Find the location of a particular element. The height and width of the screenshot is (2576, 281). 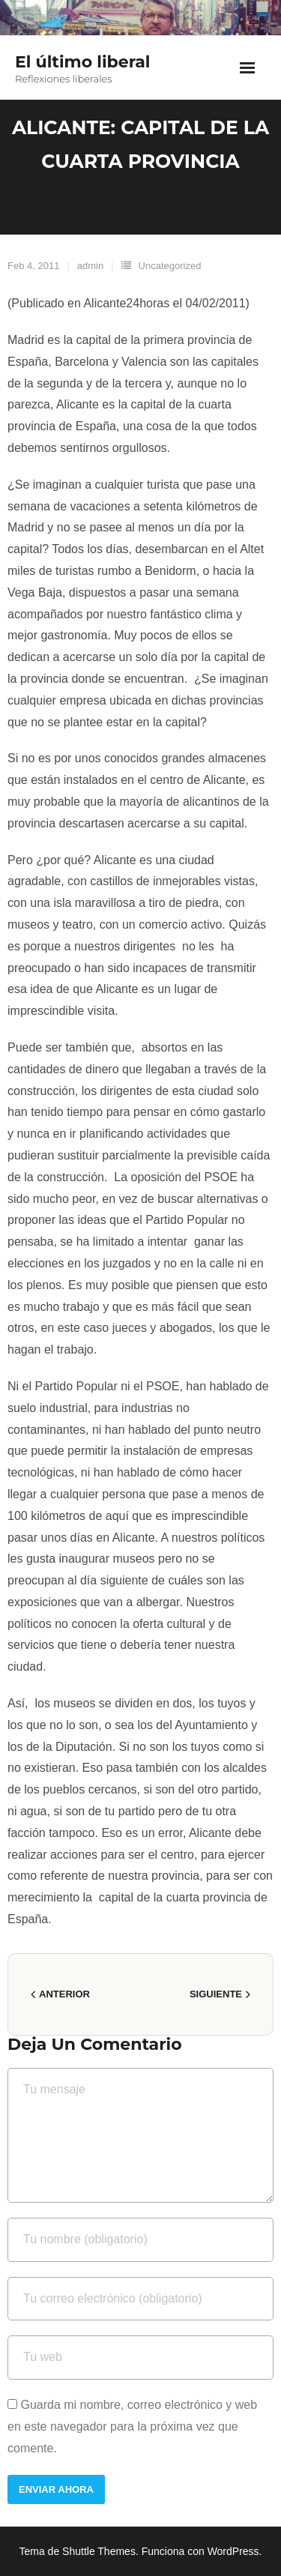

admin is located at coordinates (90, 265).